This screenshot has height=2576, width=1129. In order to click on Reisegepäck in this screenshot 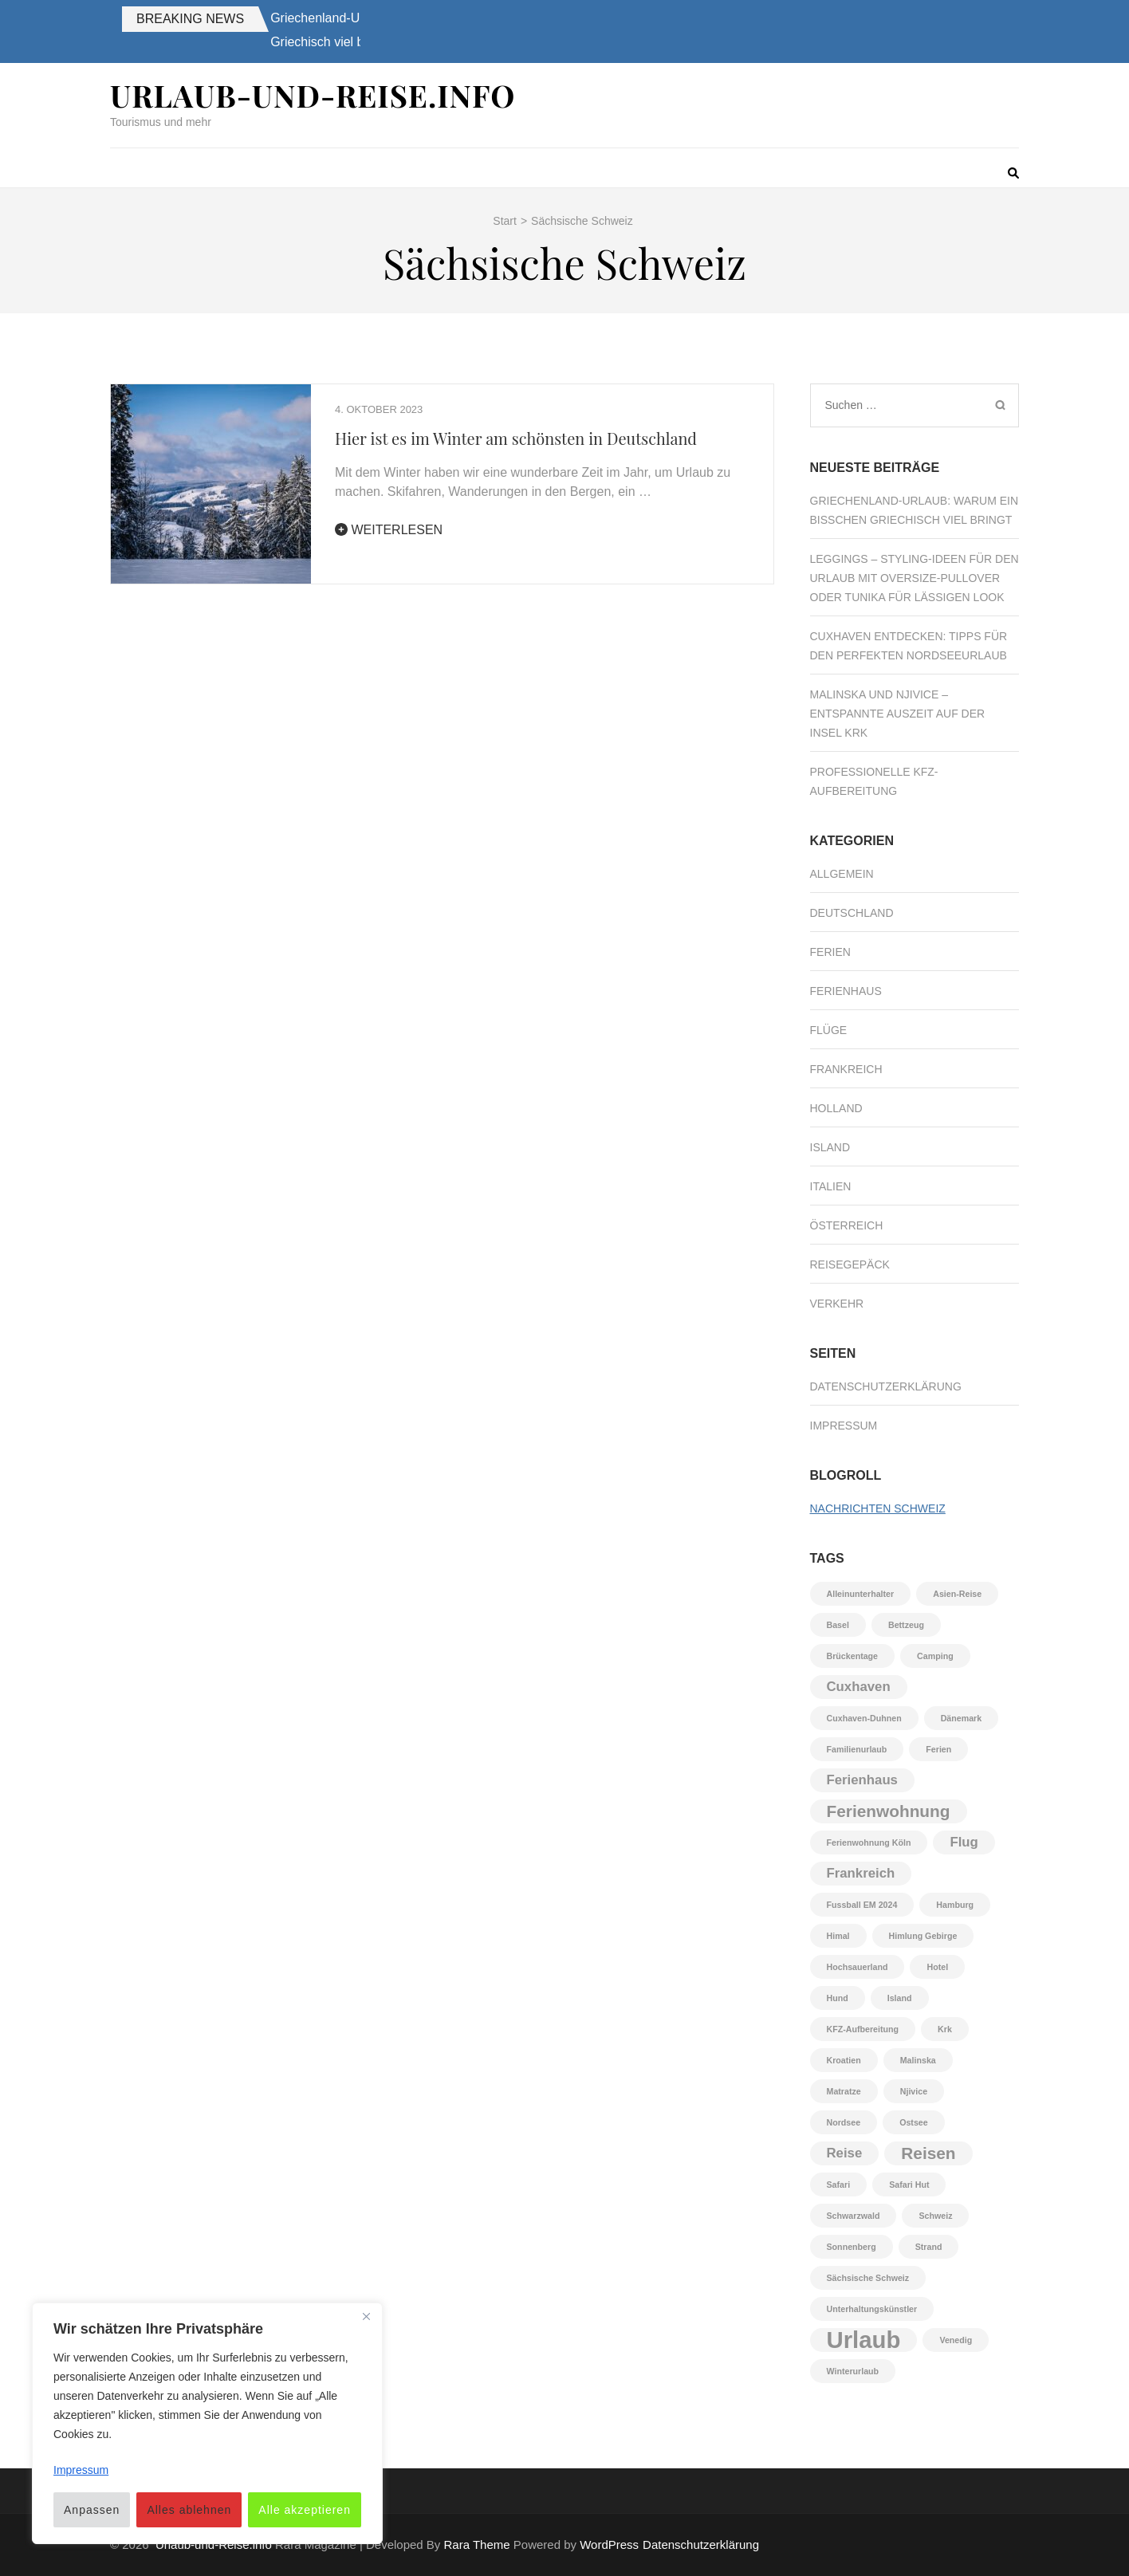, I will do `click(850, 1264)`.